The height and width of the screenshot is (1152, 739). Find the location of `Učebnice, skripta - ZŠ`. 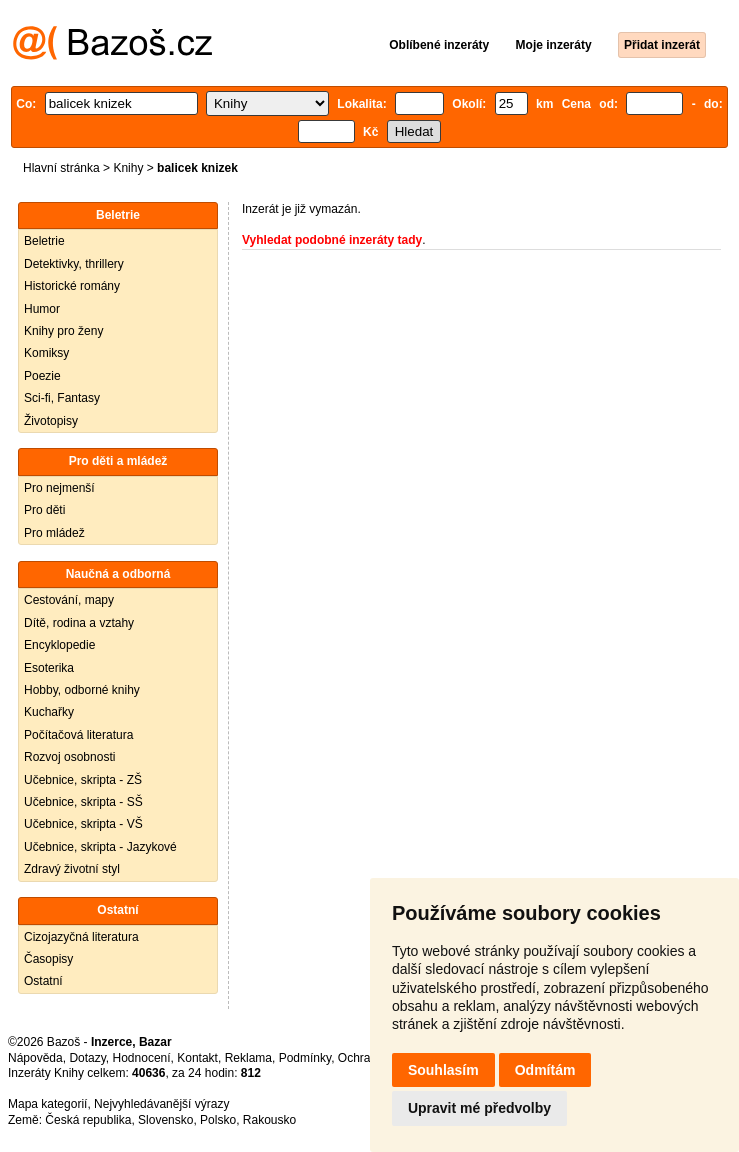

Učebnice, skripta - ZŠ is located at coordinates (83, 780).